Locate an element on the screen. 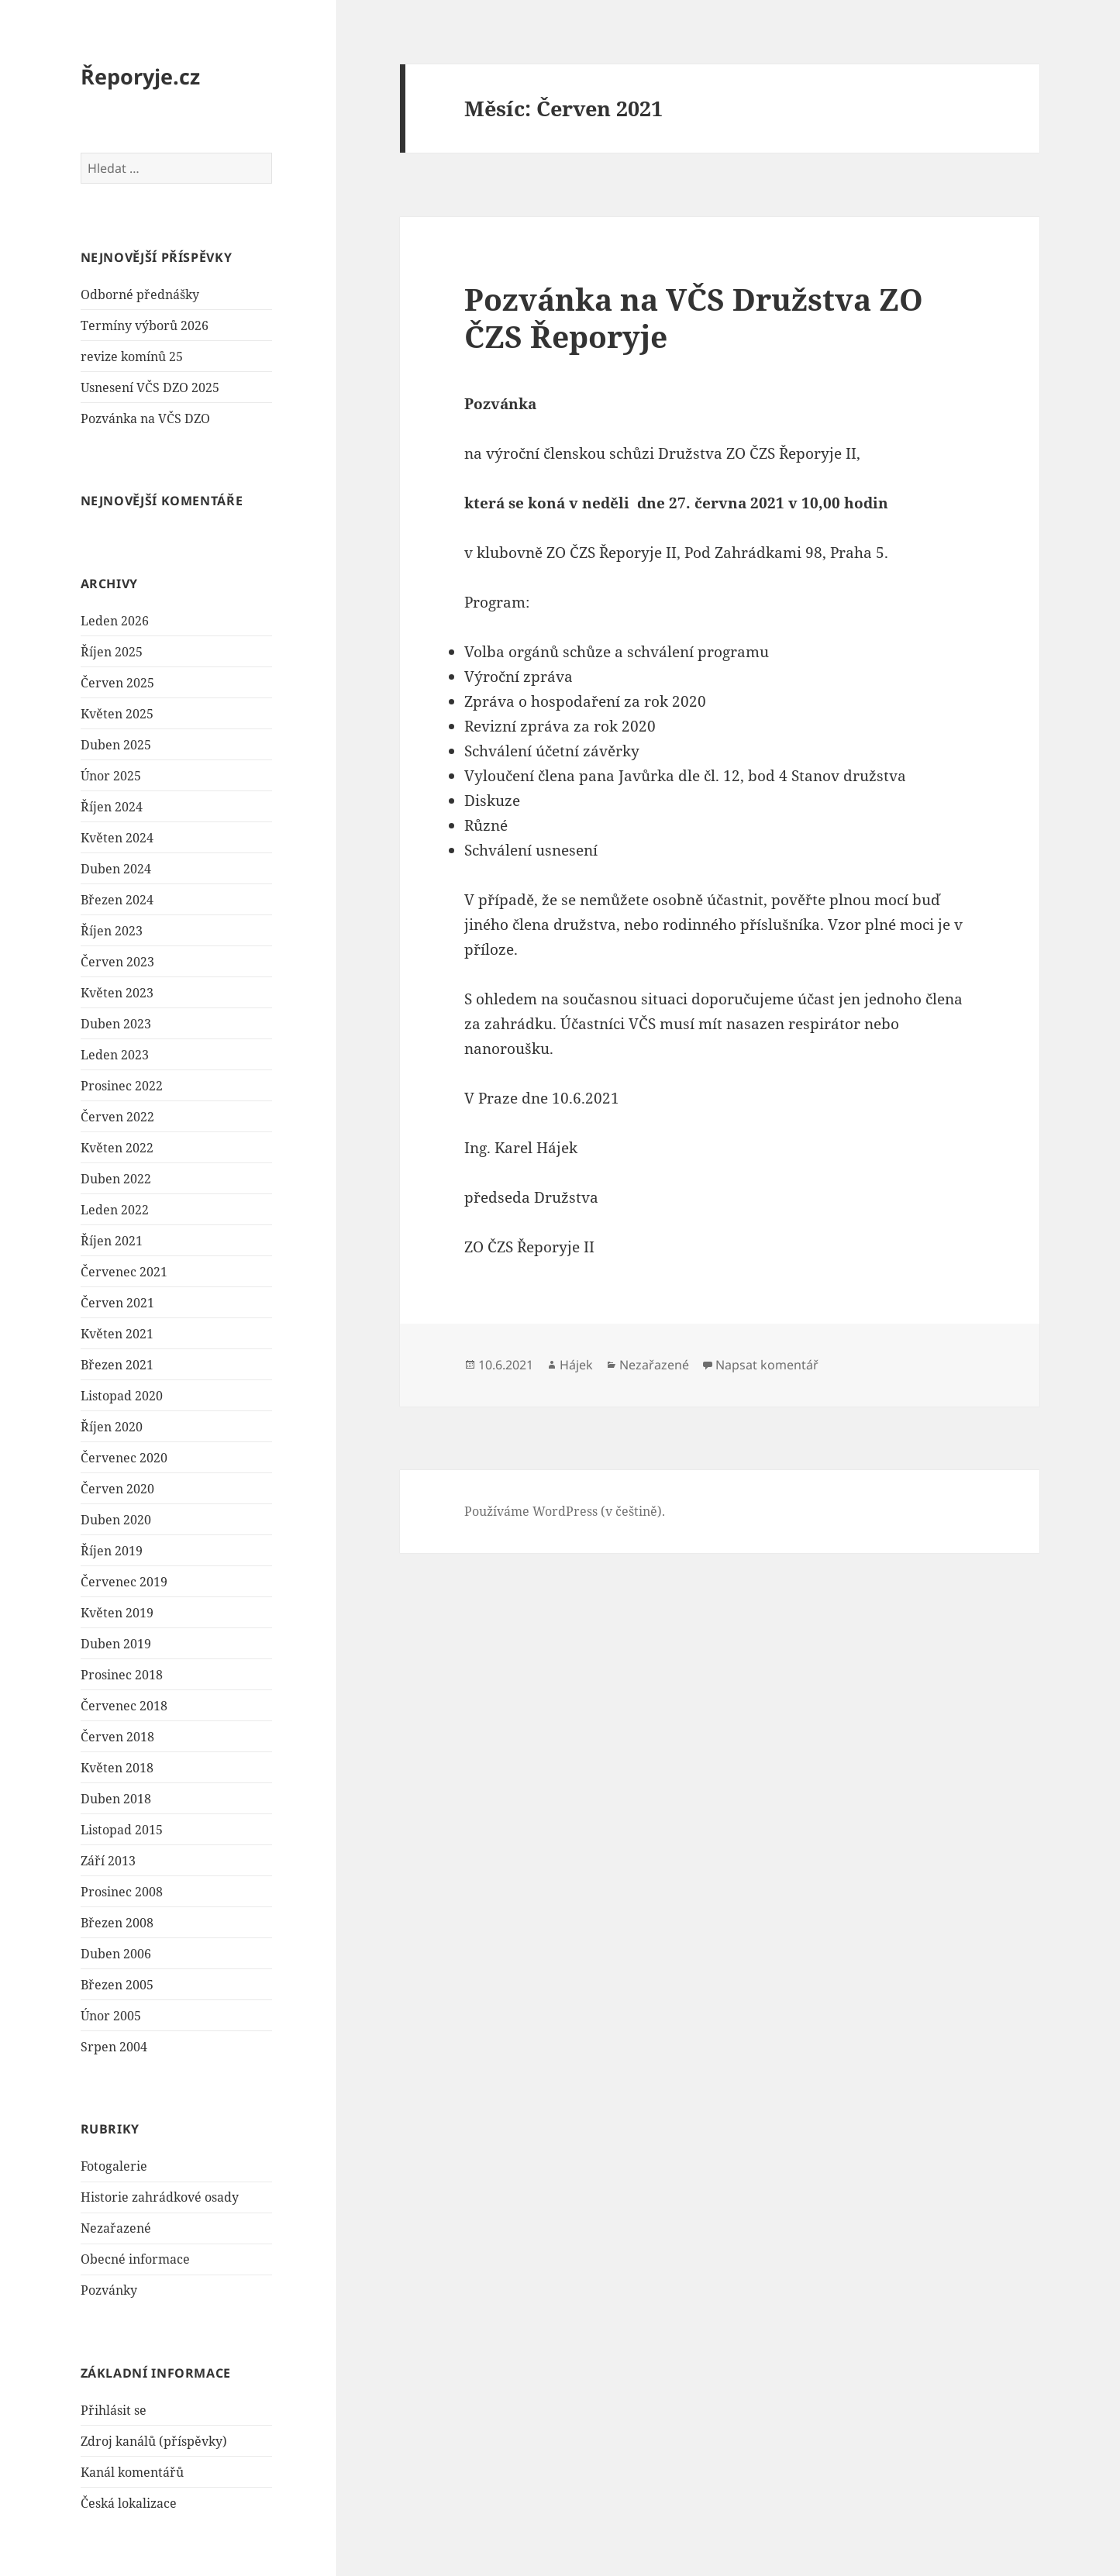 The height and width of the screenshot is (2576, 1120). Duben 2022 is located at coordinates (116, 1178).